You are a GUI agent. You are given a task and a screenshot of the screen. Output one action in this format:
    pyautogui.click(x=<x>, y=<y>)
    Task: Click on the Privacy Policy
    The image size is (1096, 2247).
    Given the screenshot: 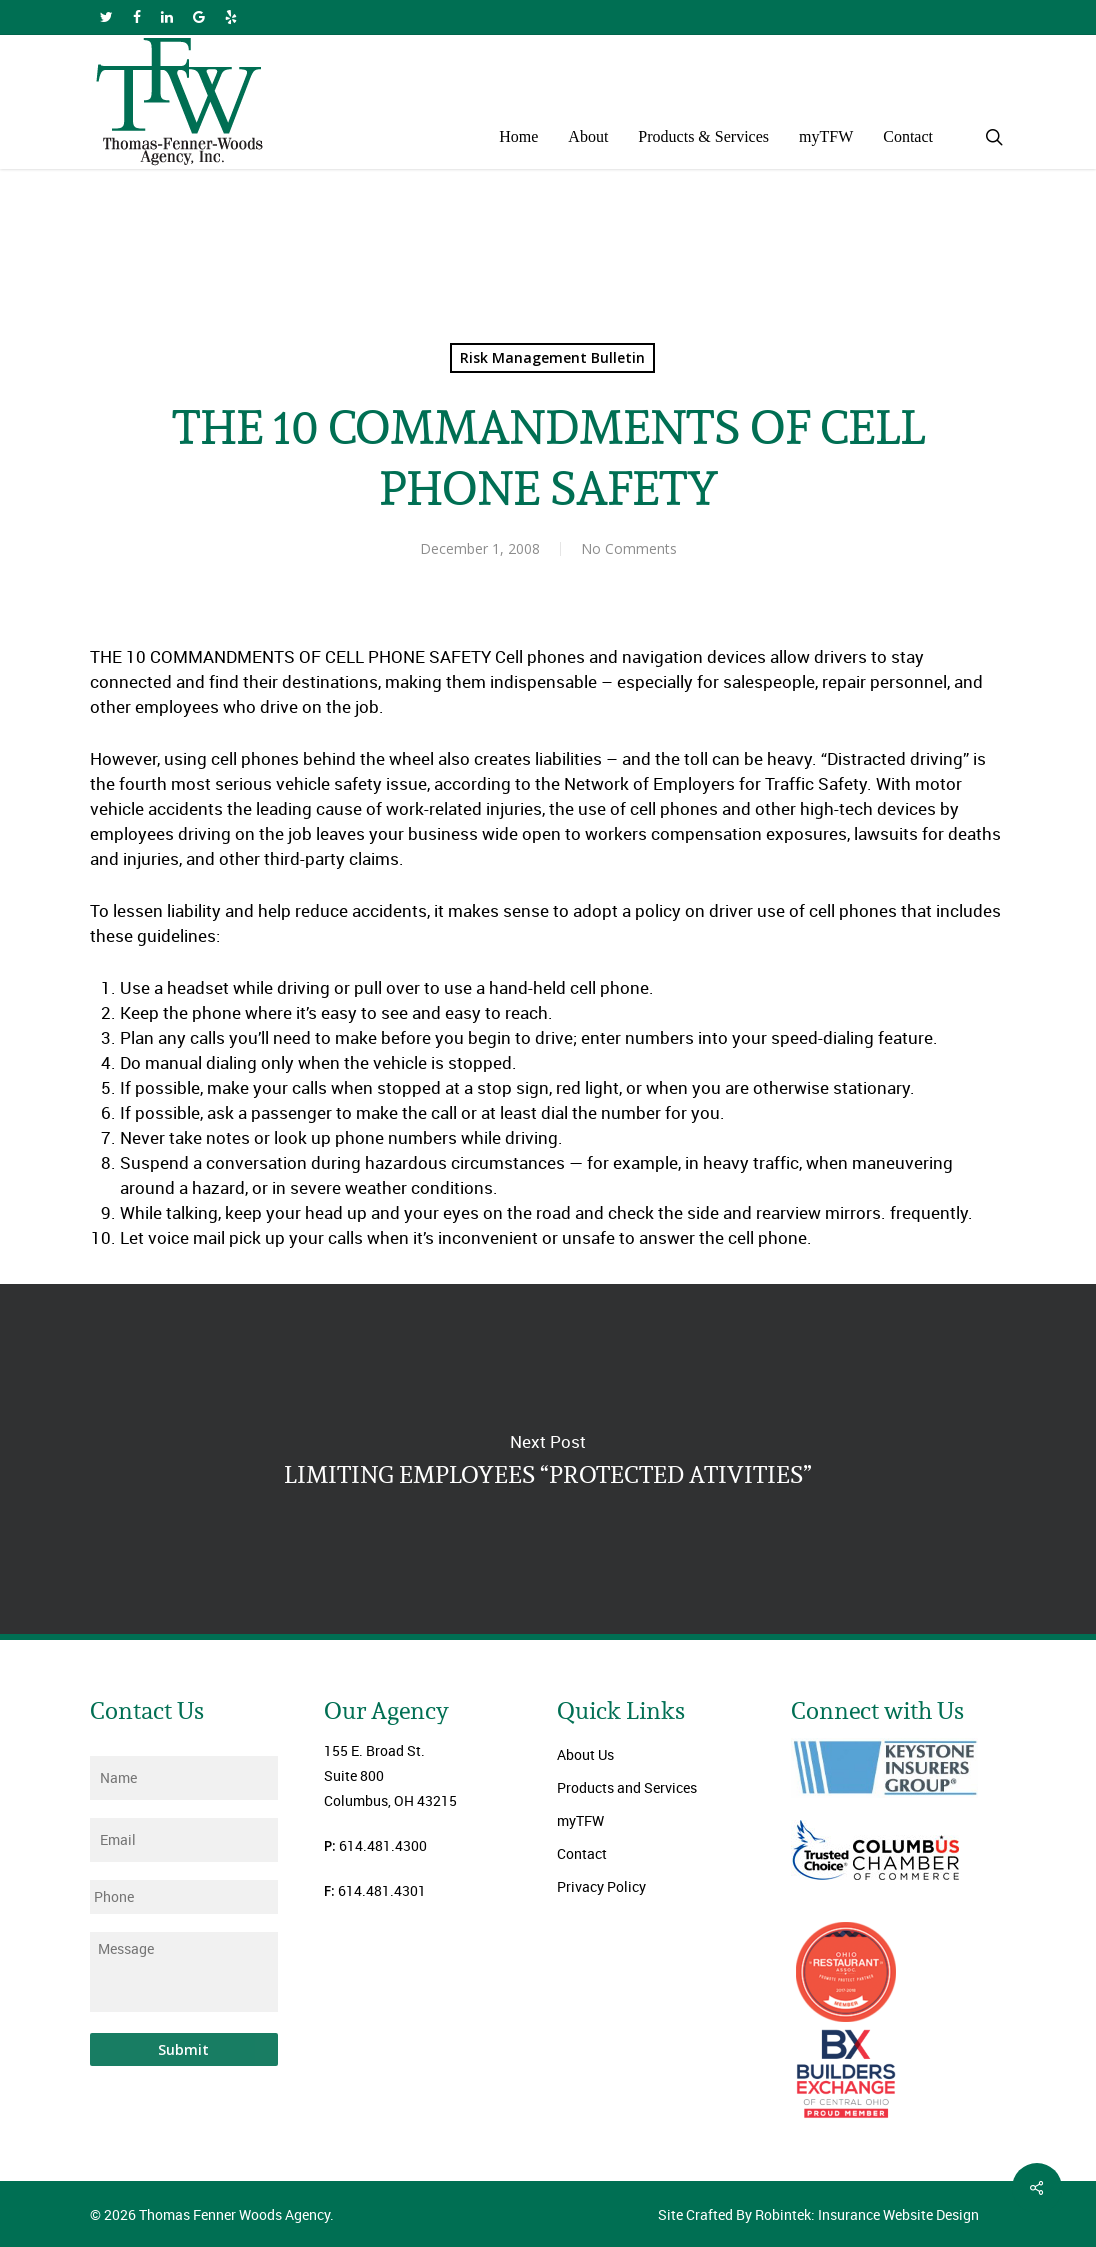 What is the action you would take?
    pyautogui.click(x=601, y=1886)
    